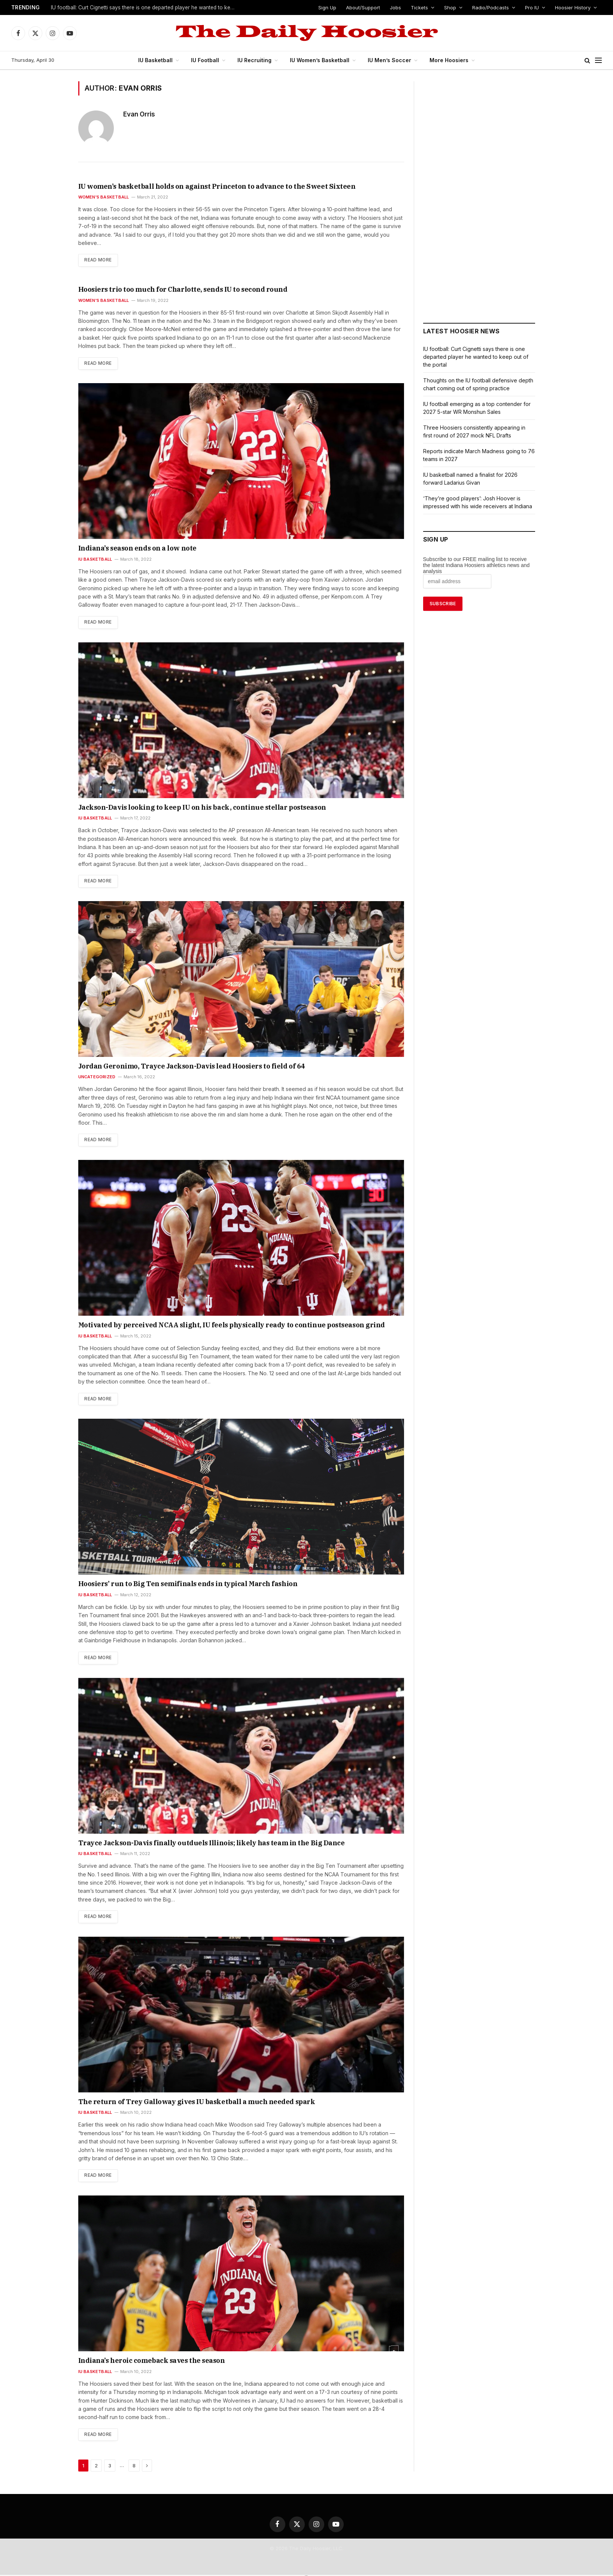 The height and width of the screenshot is (2576, 613). Describe the element at coordinates (321, 60) in the screenshot. I see `IU Women’s Basketball` at that location.